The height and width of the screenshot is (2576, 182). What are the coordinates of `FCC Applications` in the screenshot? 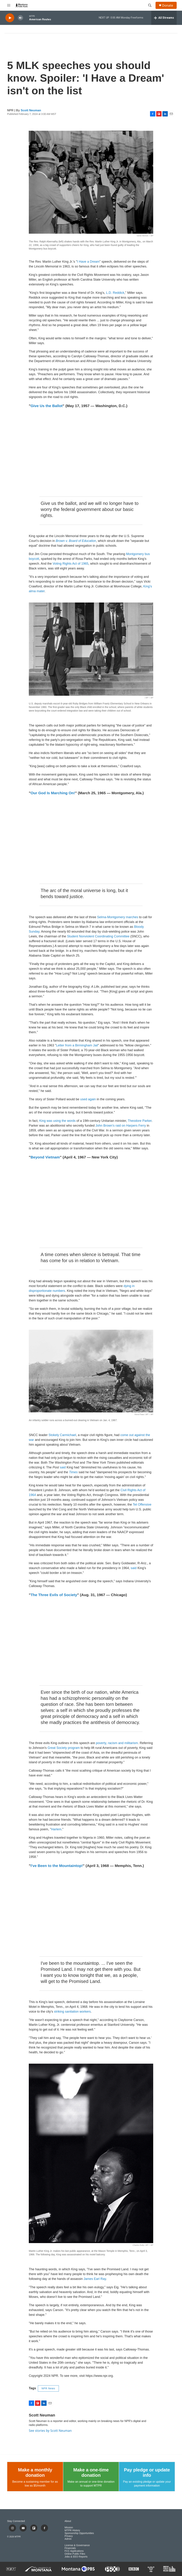 It's located at (74, 2551).